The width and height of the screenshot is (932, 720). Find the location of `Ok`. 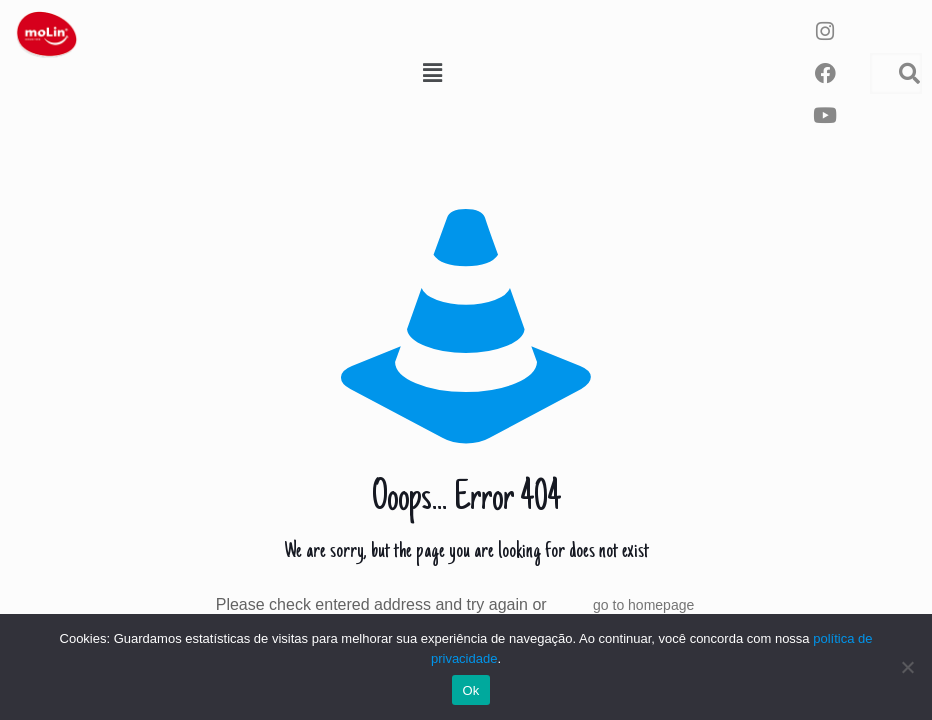

Ok is located at coordinates (470, 690).